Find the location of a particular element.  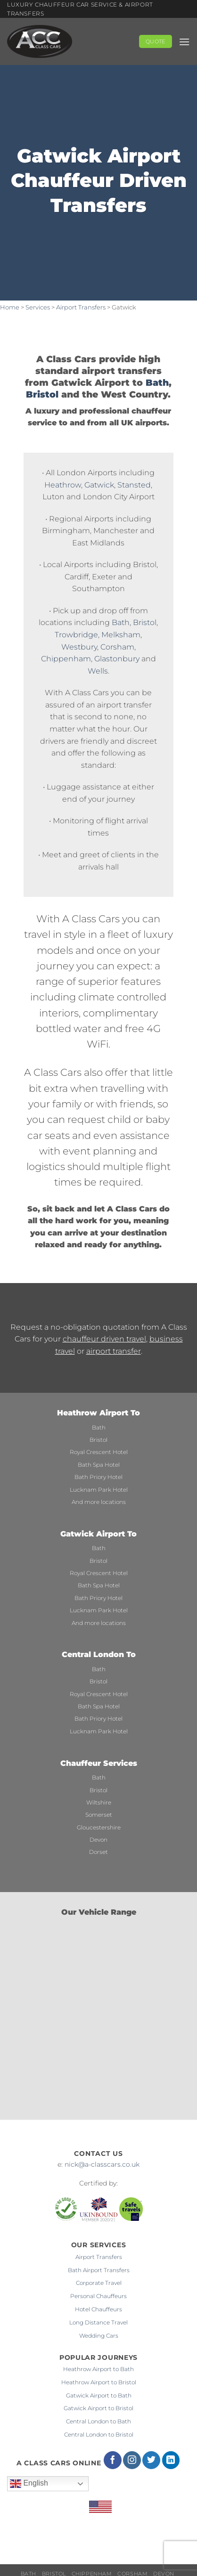

Lucknam Park Hotel is located at coordinates (99, 1489).